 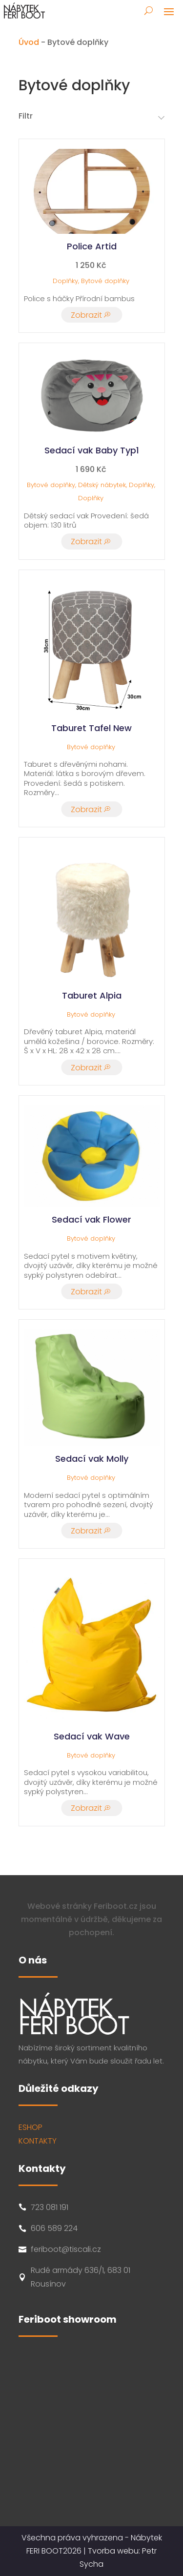 I want to click on Doplňky, so click(x=65, y=281).